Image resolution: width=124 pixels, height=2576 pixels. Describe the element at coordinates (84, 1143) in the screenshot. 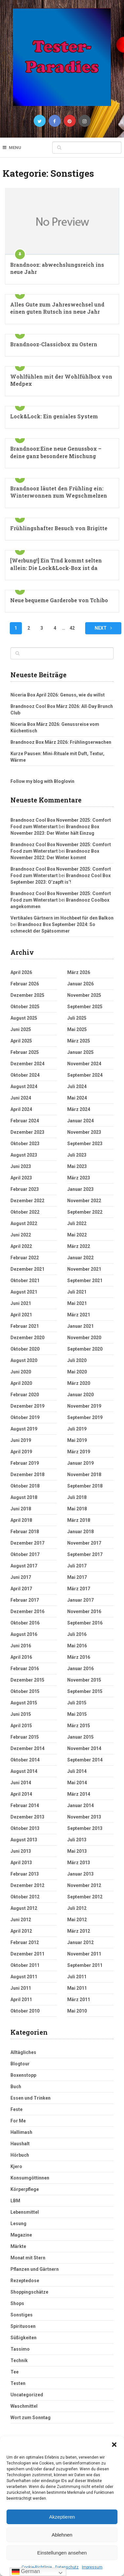

I see `September 2023` at that location.